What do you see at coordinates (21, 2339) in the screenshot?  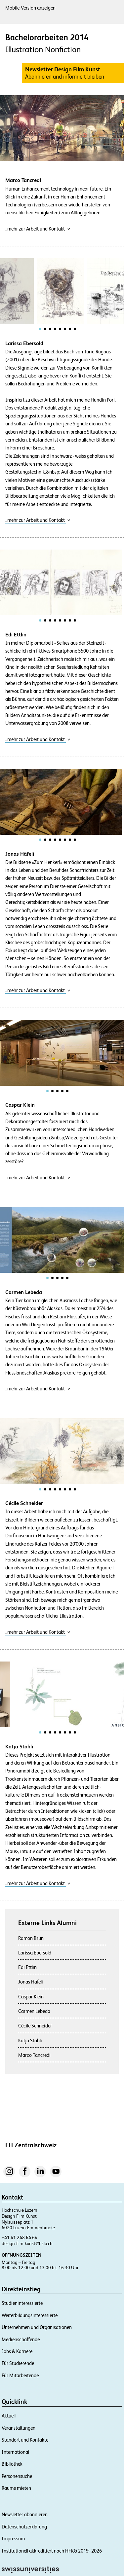 I see `Medienschaffende` at bounding box center [21, 2339].